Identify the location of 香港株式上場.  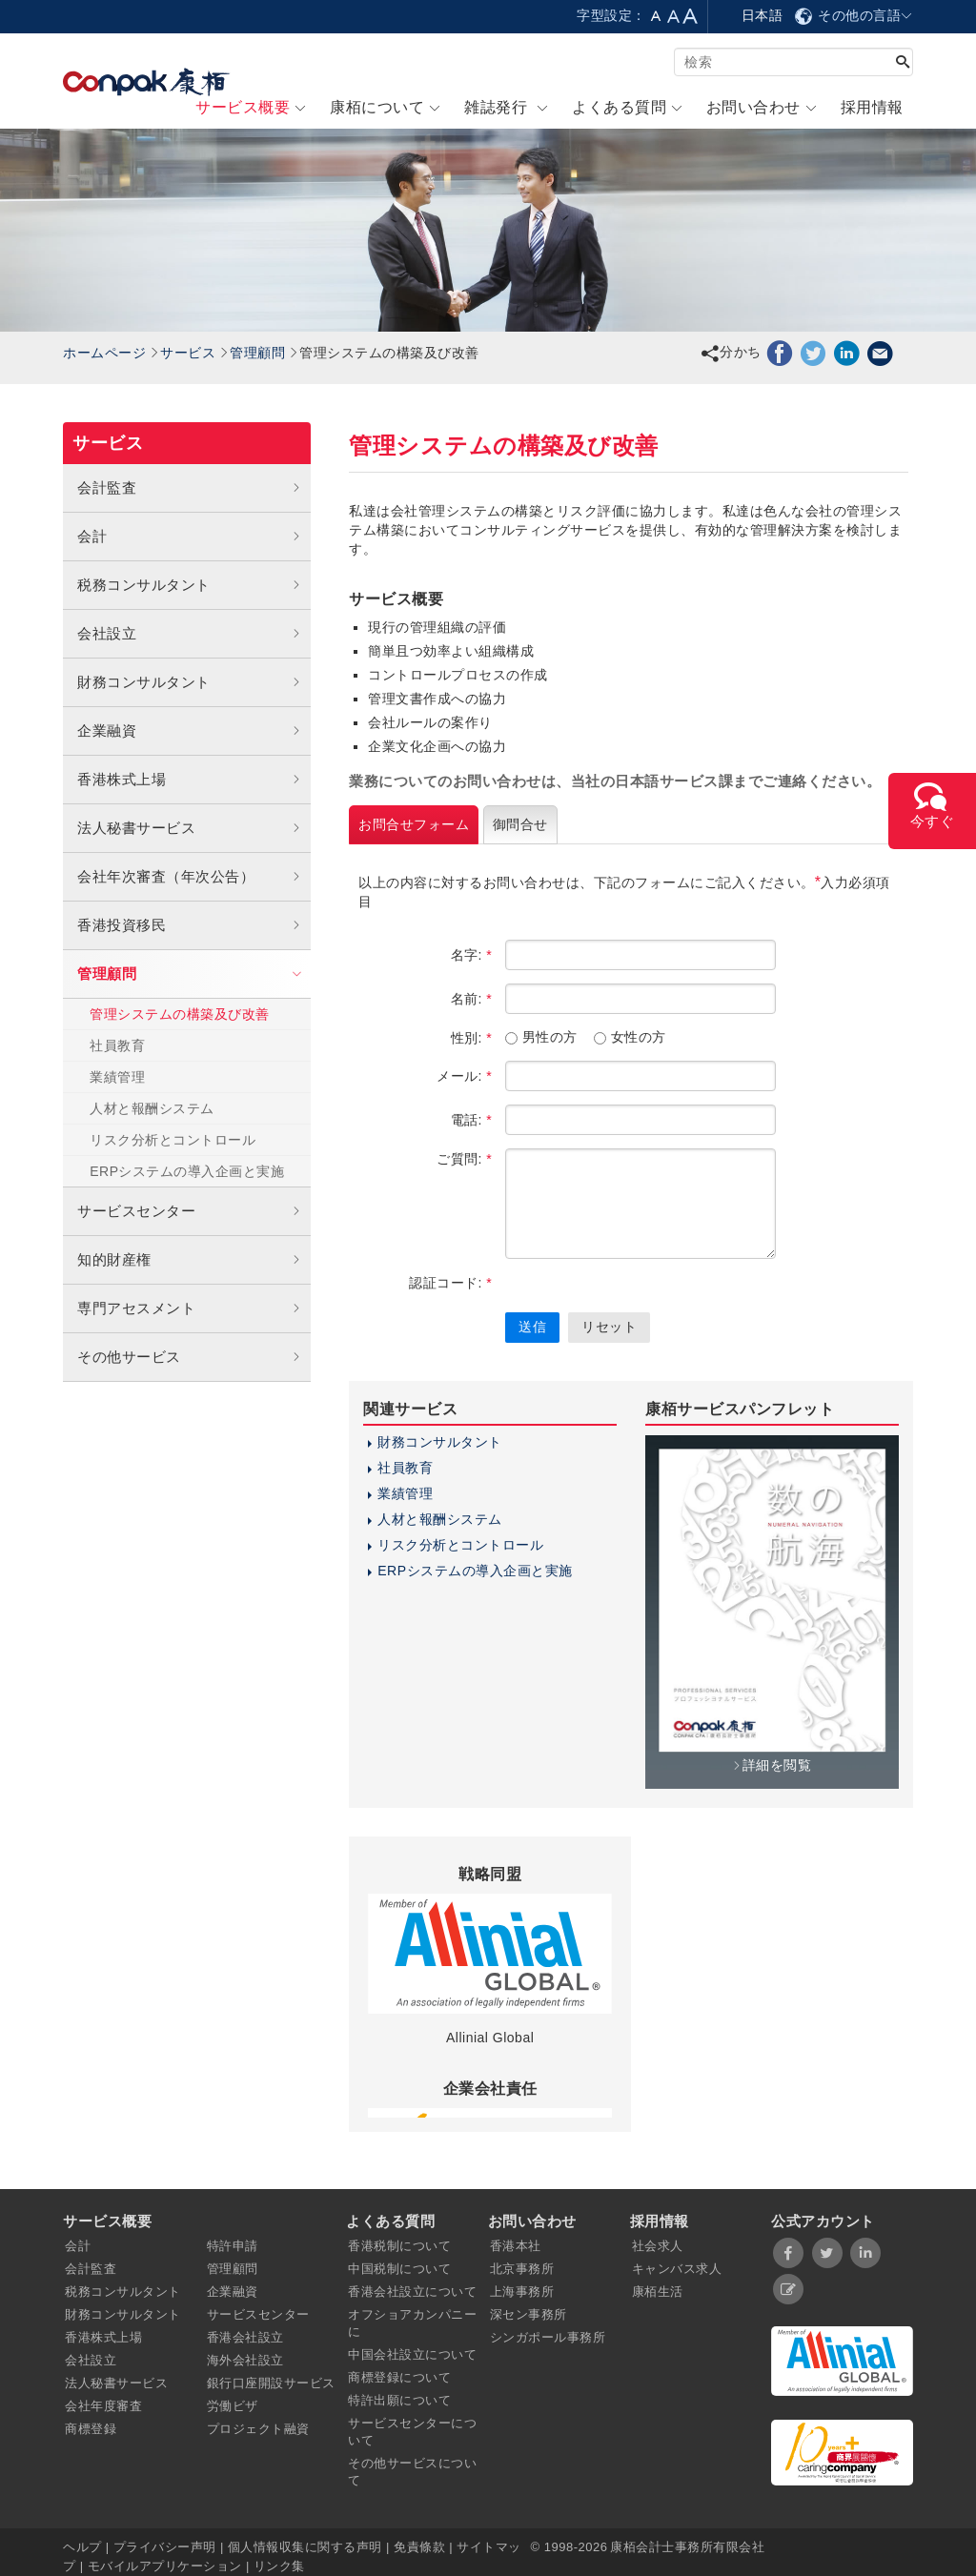
(189, 779).